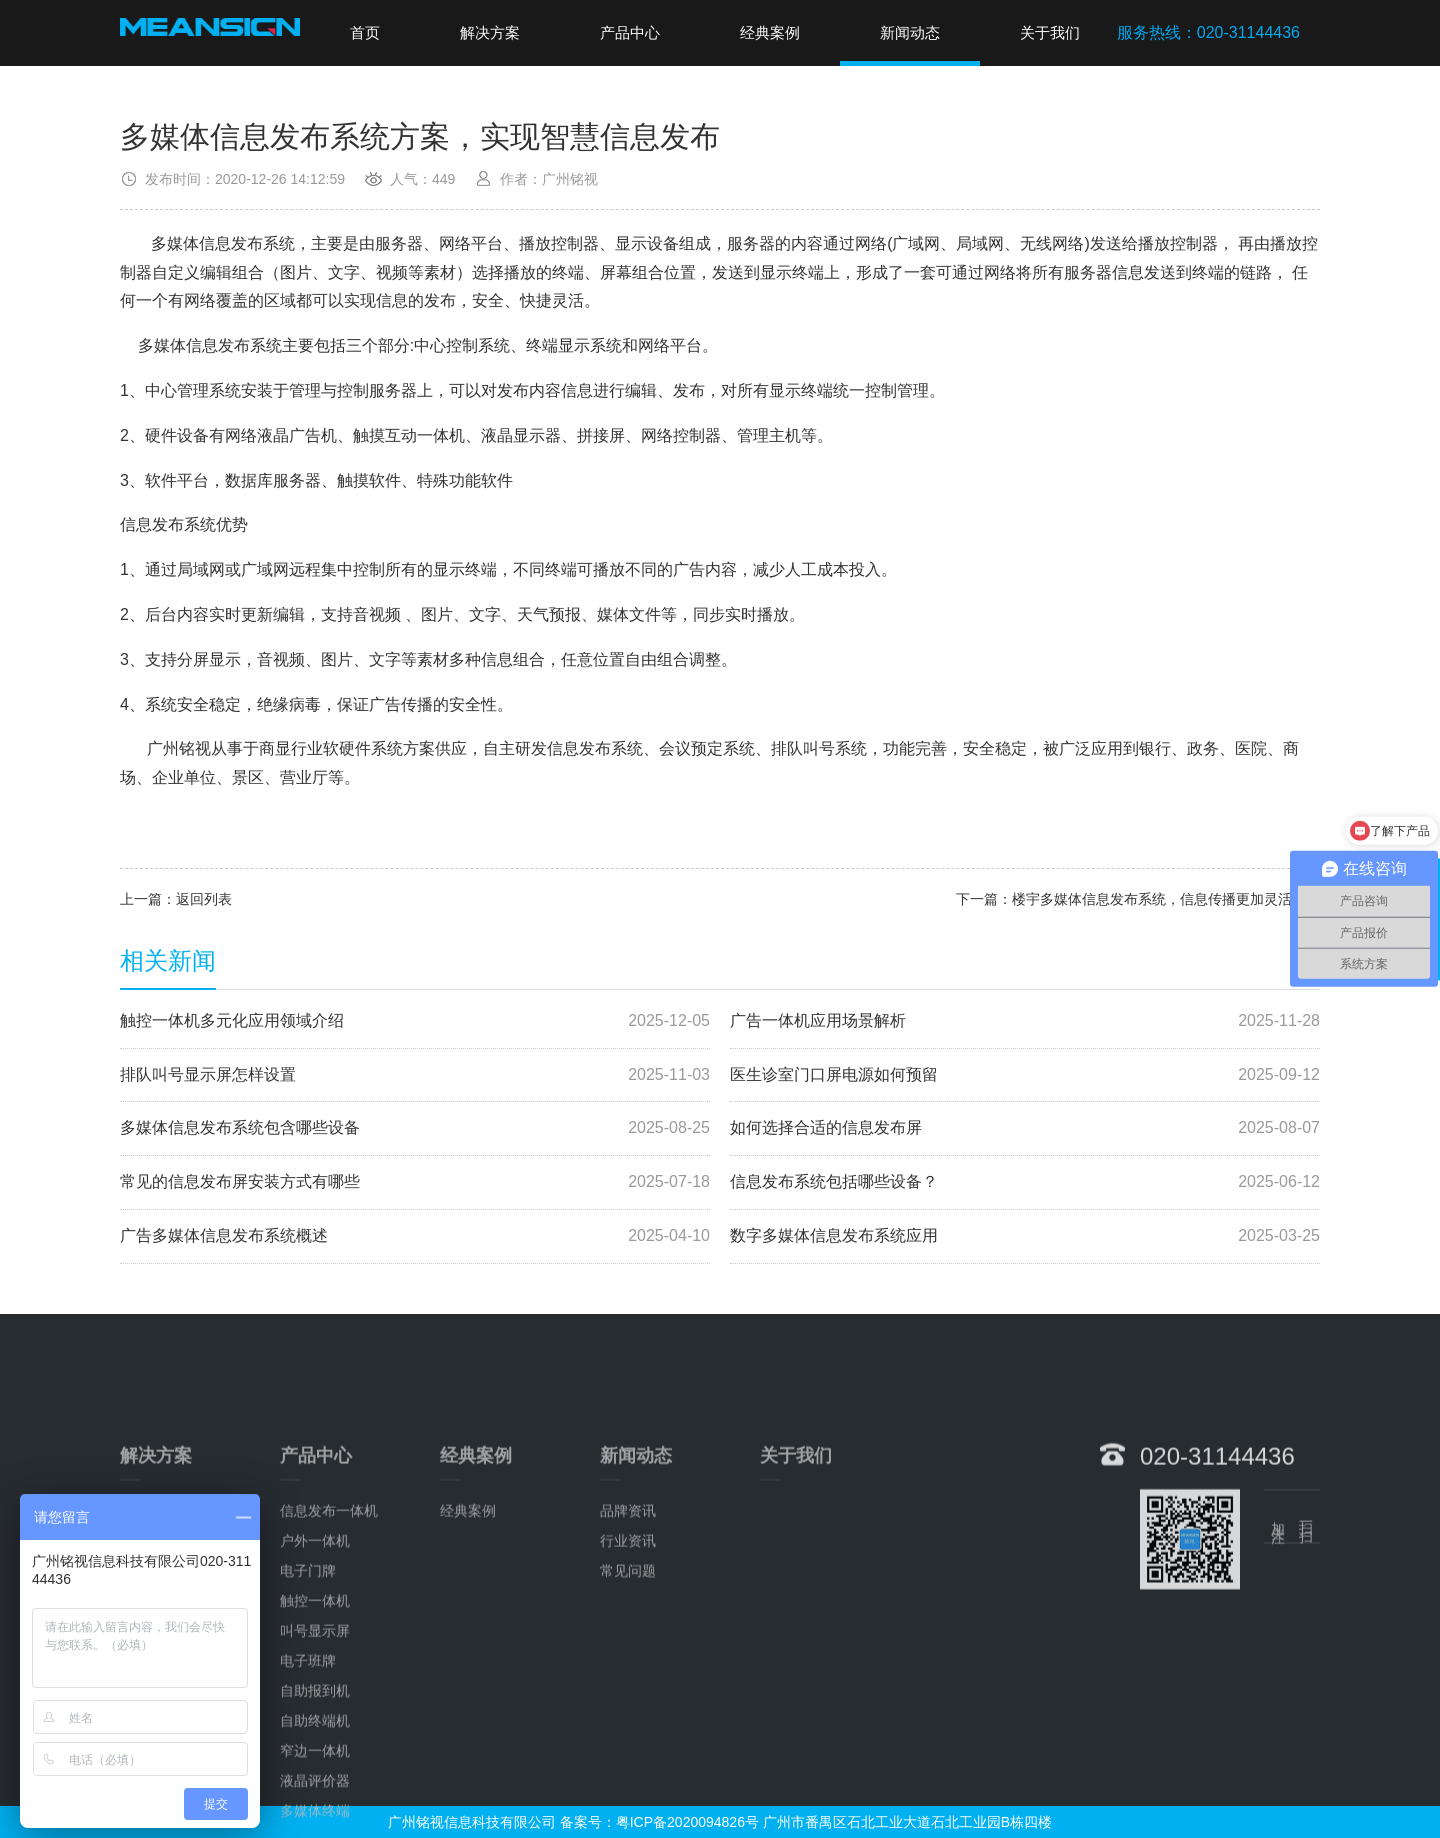  I want to click on 广告多媒体信息发布系统概述, so click(415, 1236).